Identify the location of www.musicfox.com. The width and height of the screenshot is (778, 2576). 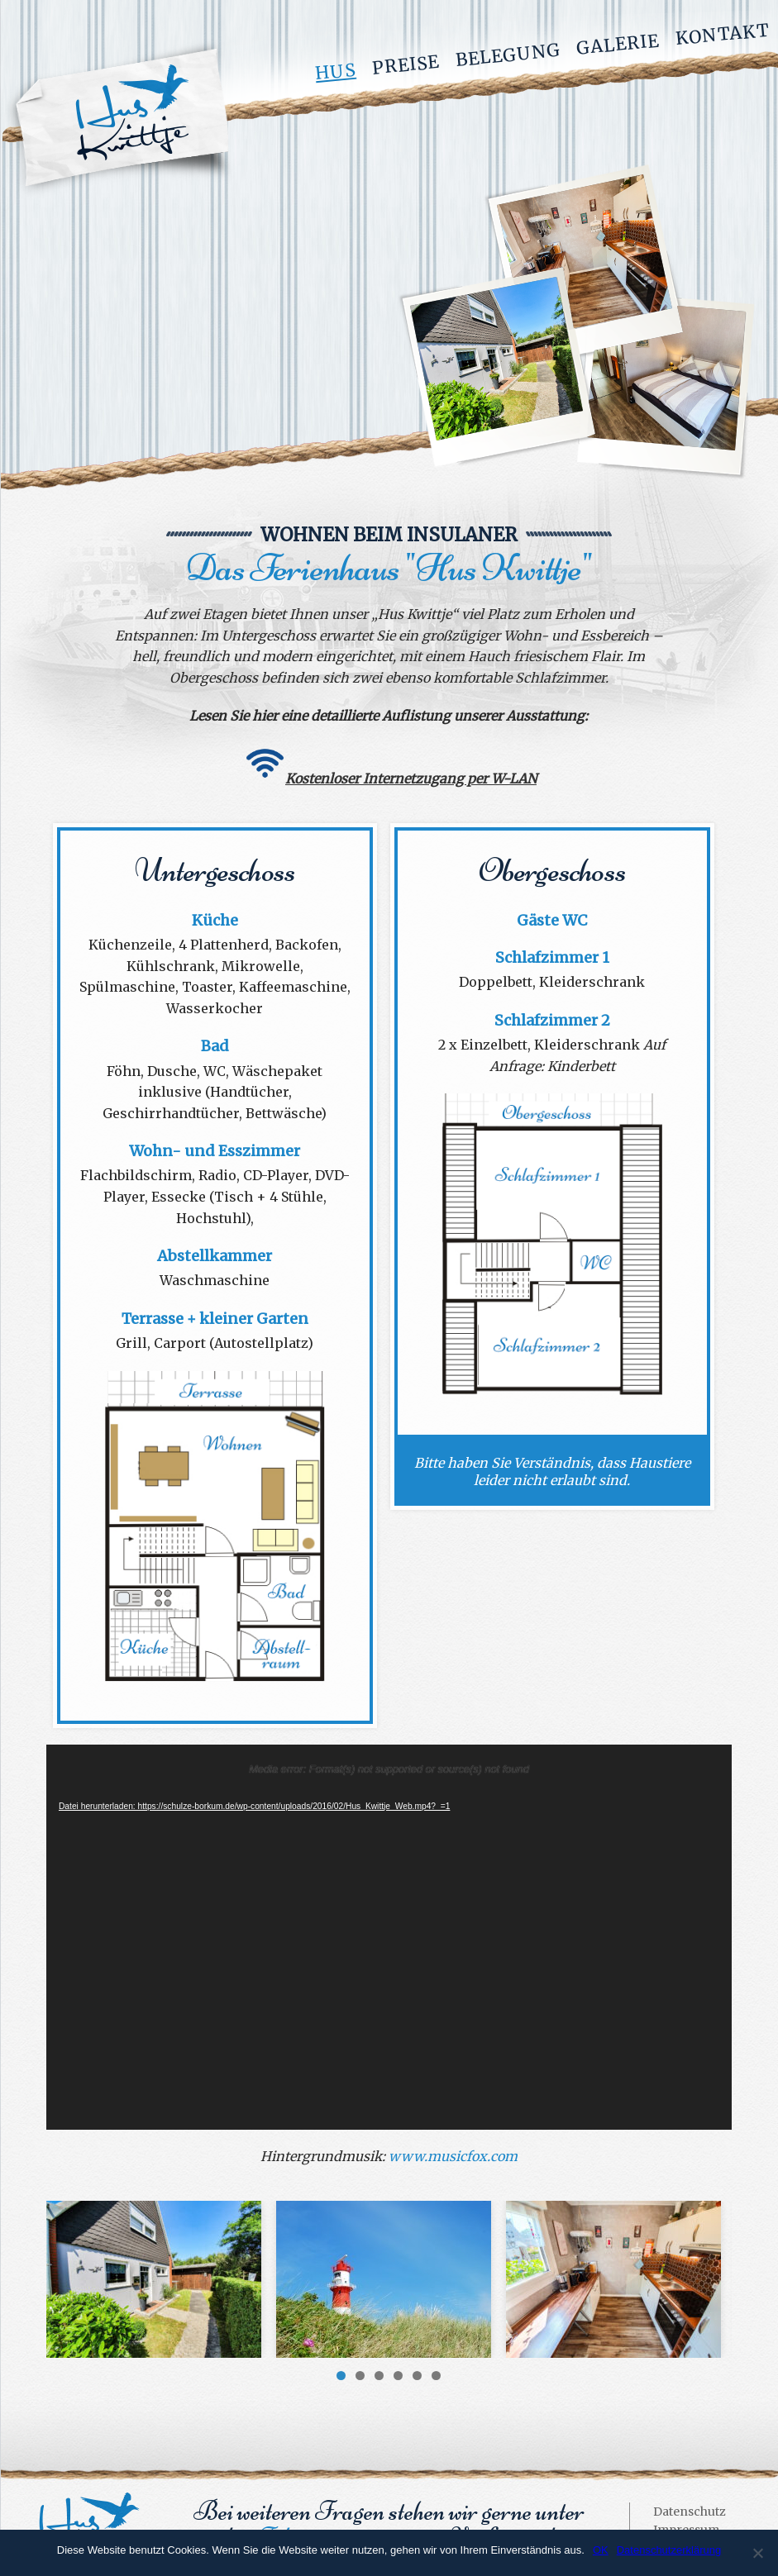
(453, 2156).